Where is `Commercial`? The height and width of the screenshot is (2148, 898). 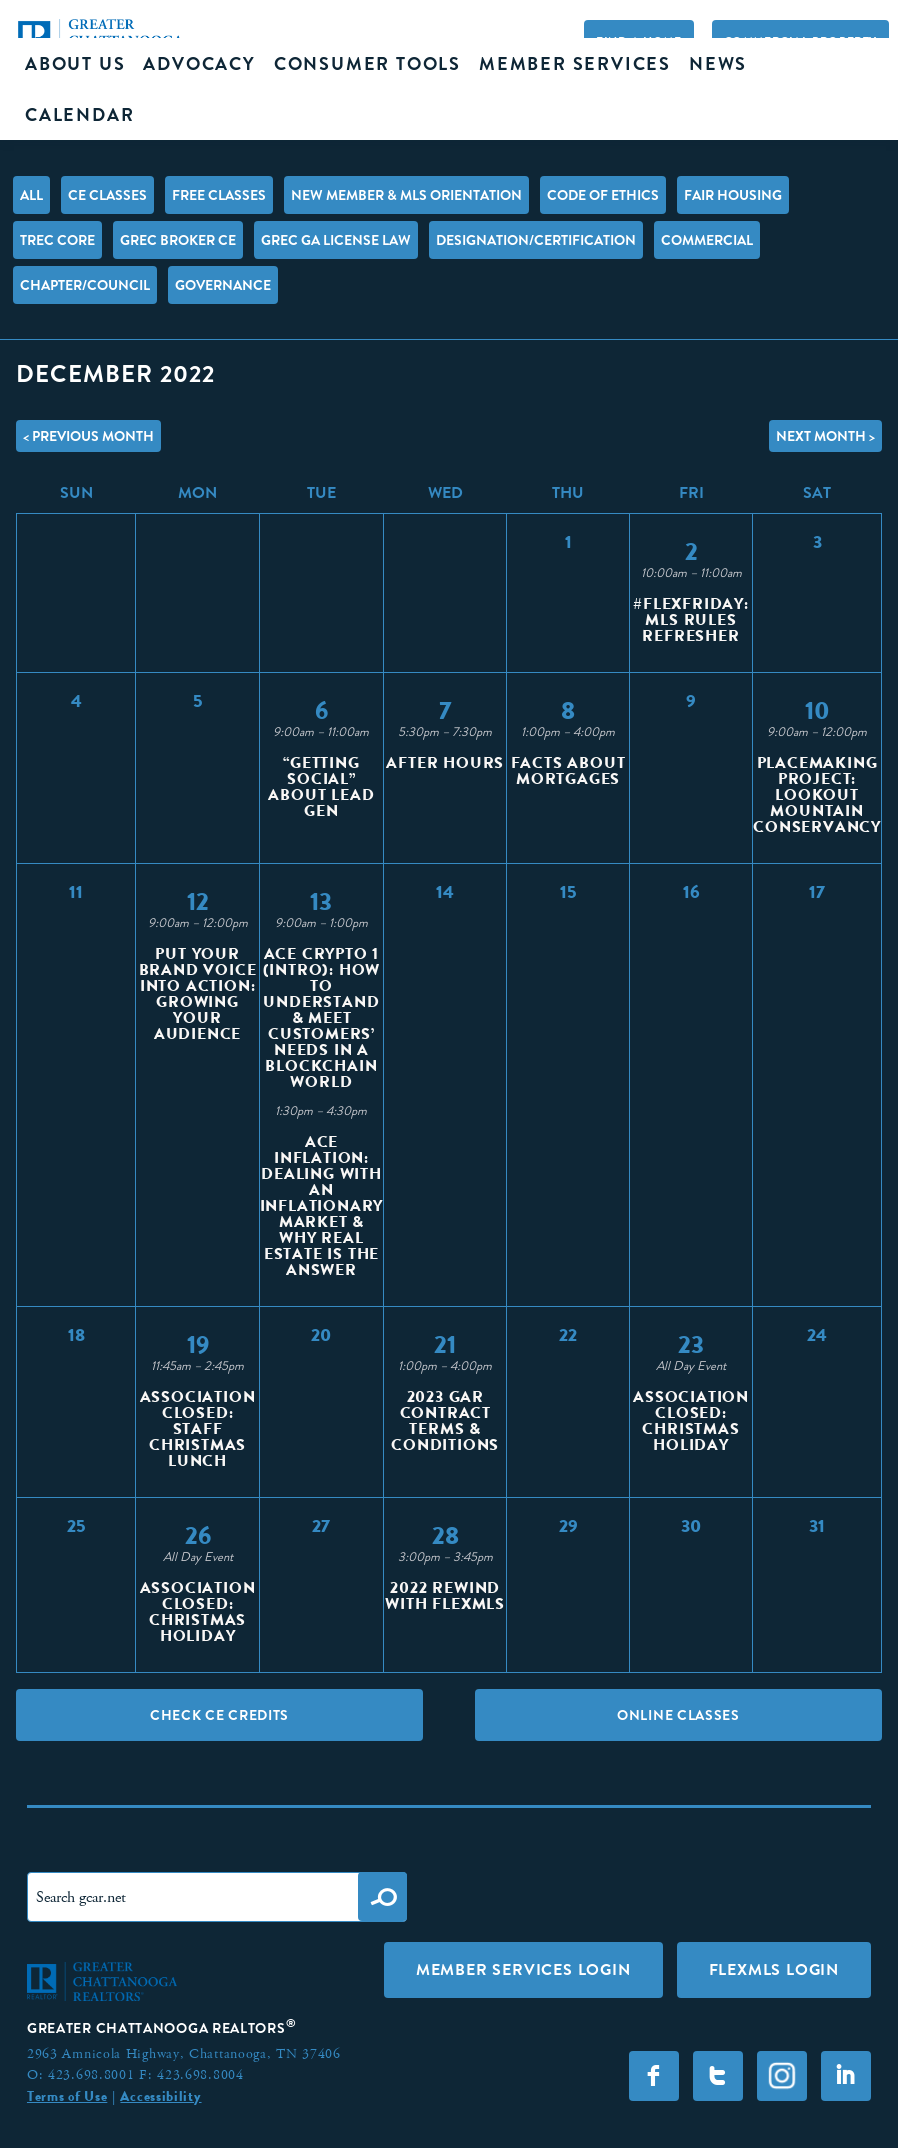 Commercial is located at coordinates (707, 240).